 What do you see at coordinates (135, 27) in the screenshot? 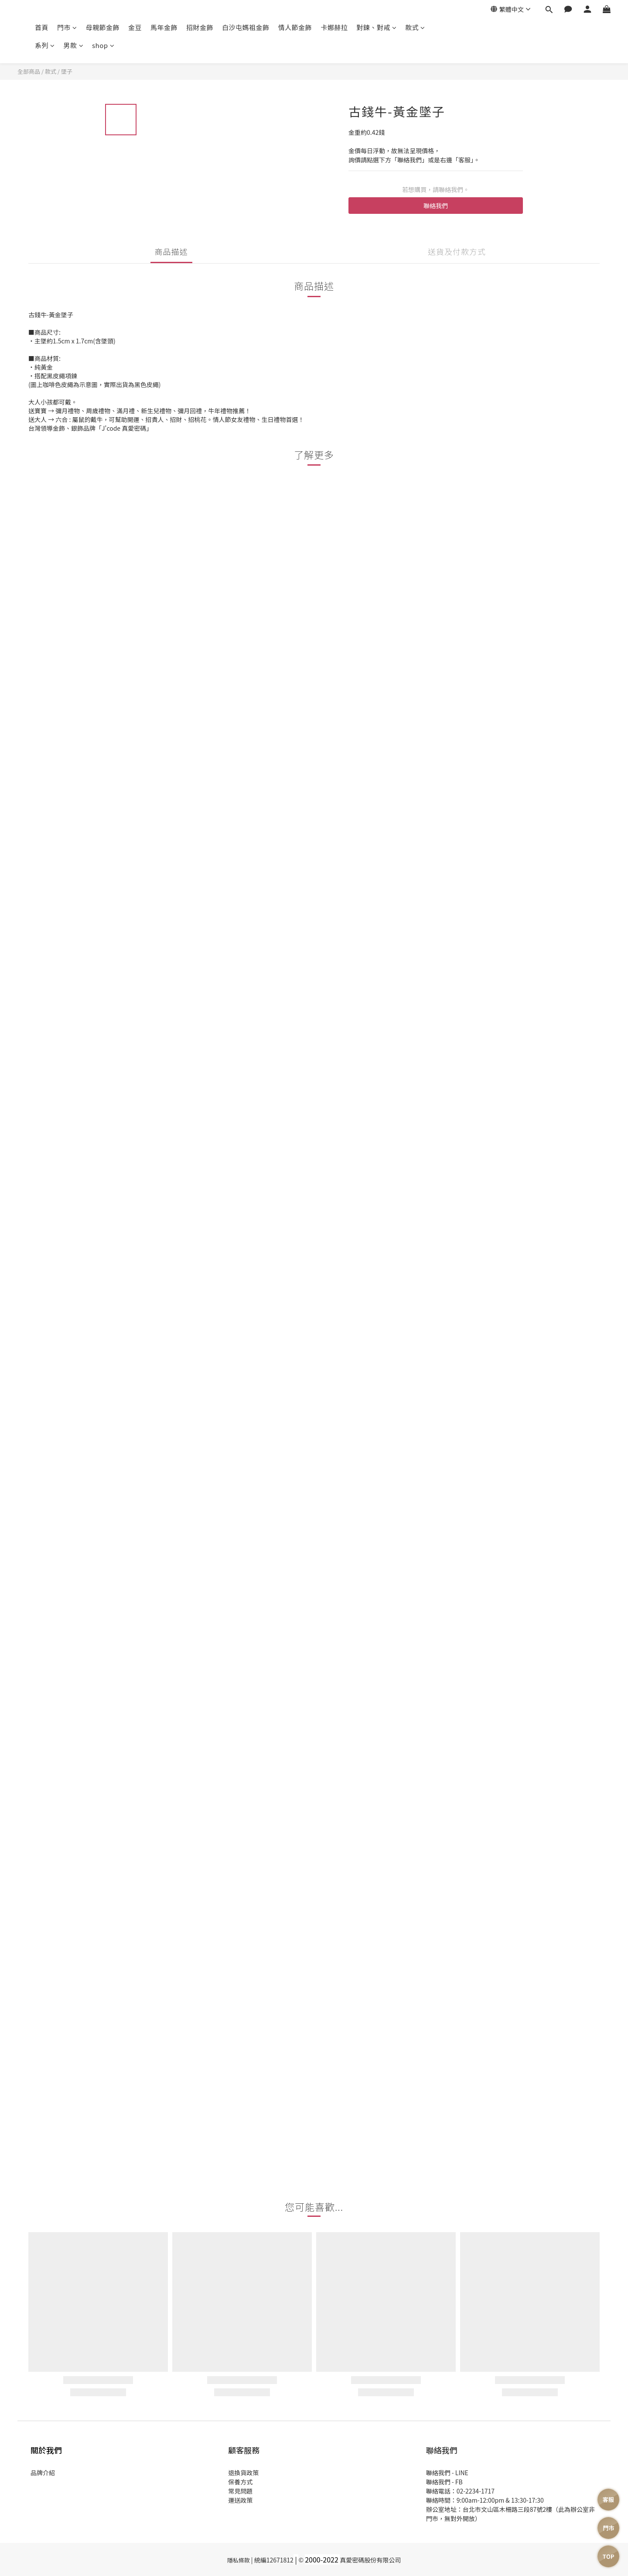
I see `金豆` at bounding box center [135, 27].